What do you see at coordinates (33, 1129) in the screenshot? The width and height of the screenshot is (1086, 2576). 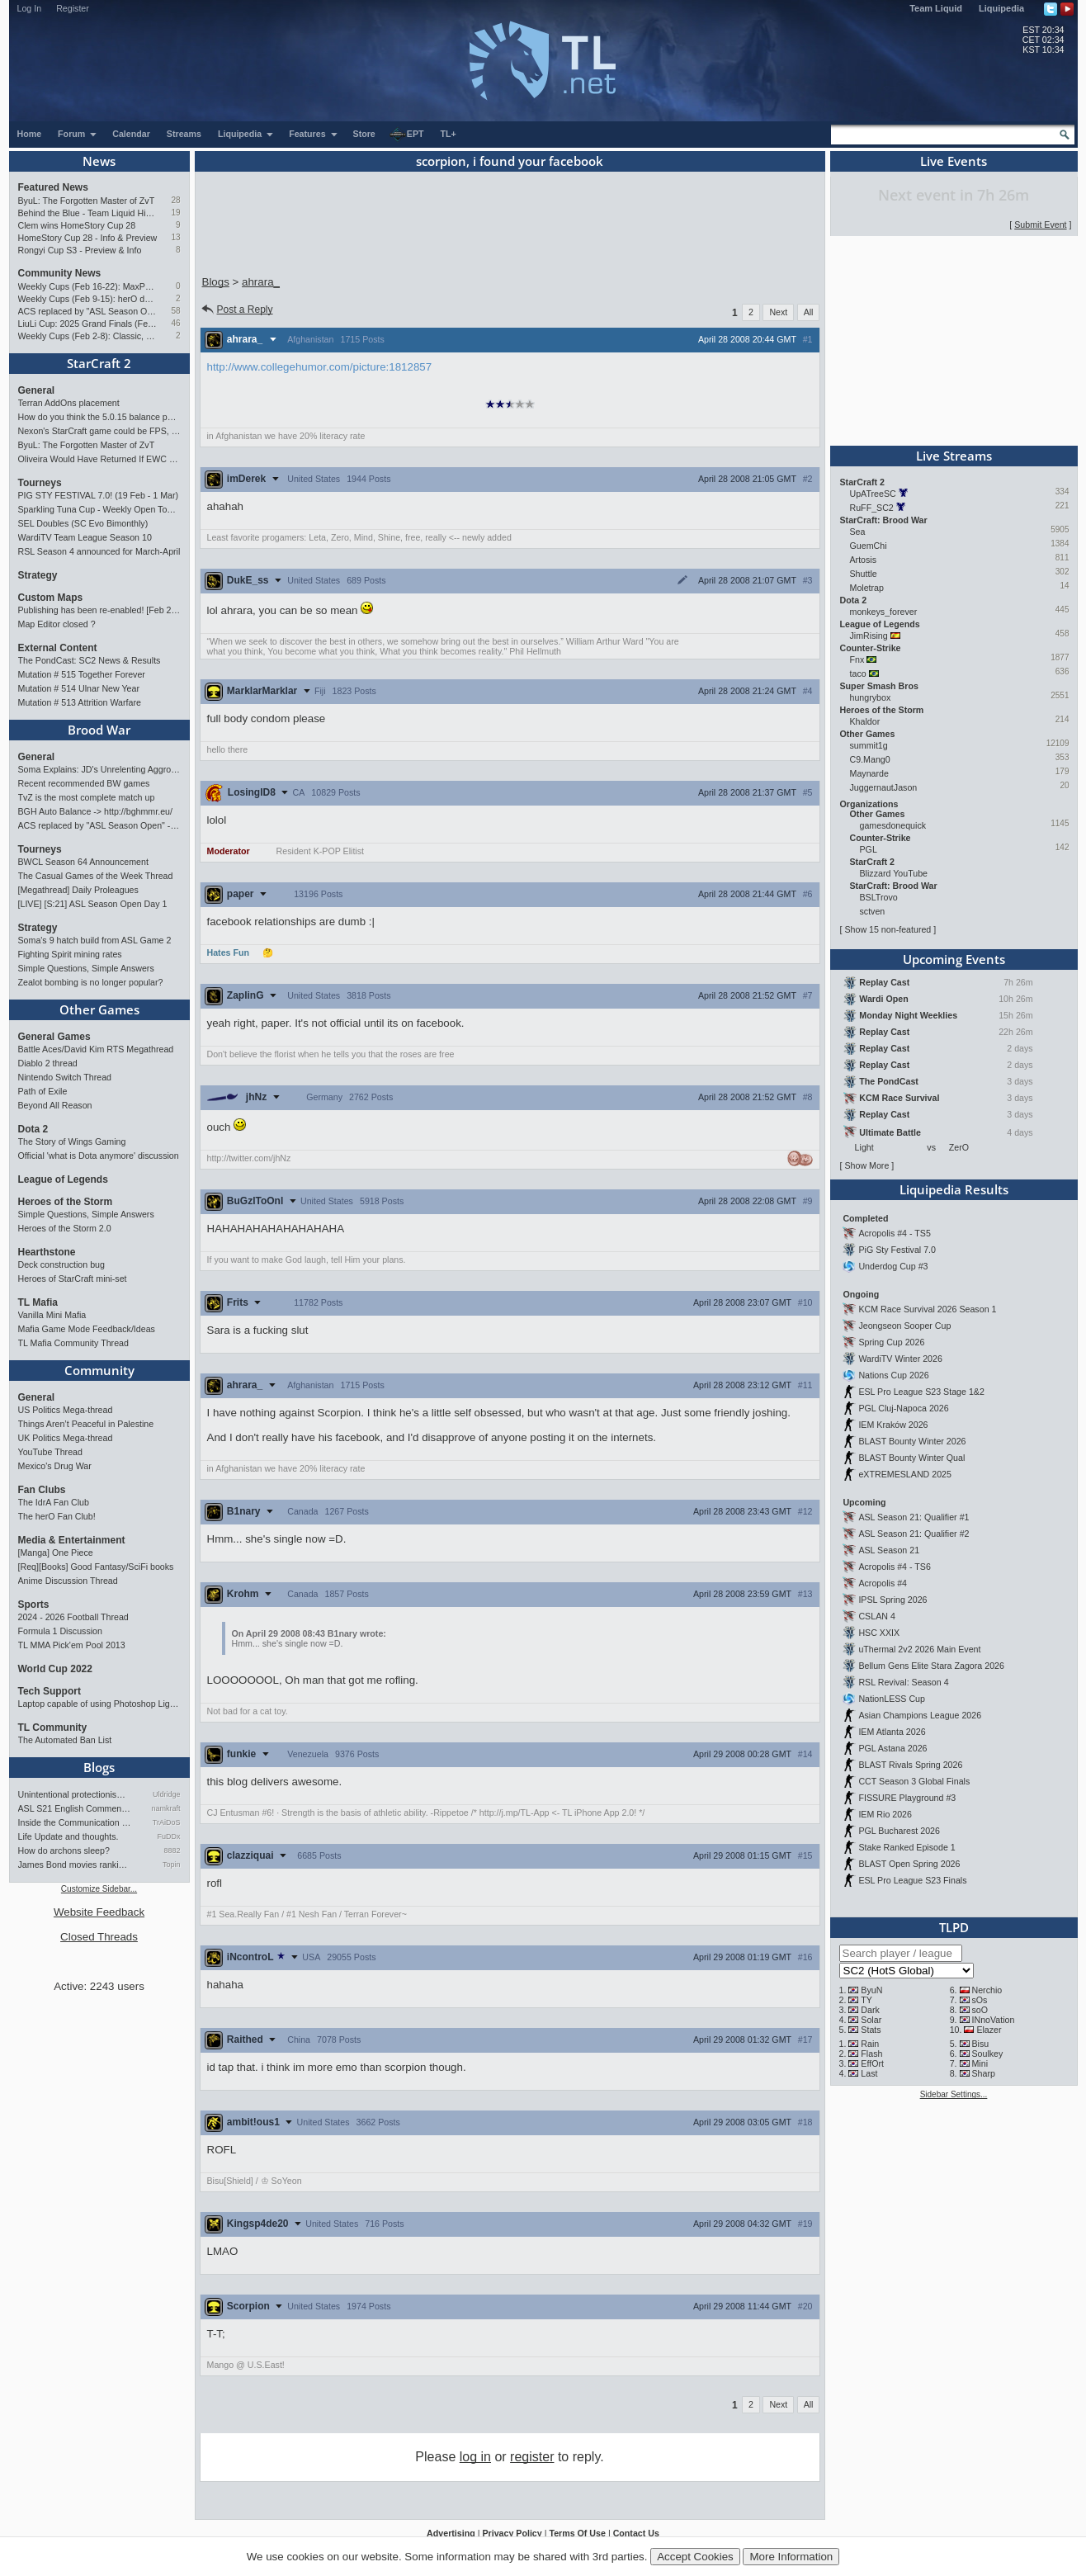 I see `Dota 2` at bounding box center [33, 1129].